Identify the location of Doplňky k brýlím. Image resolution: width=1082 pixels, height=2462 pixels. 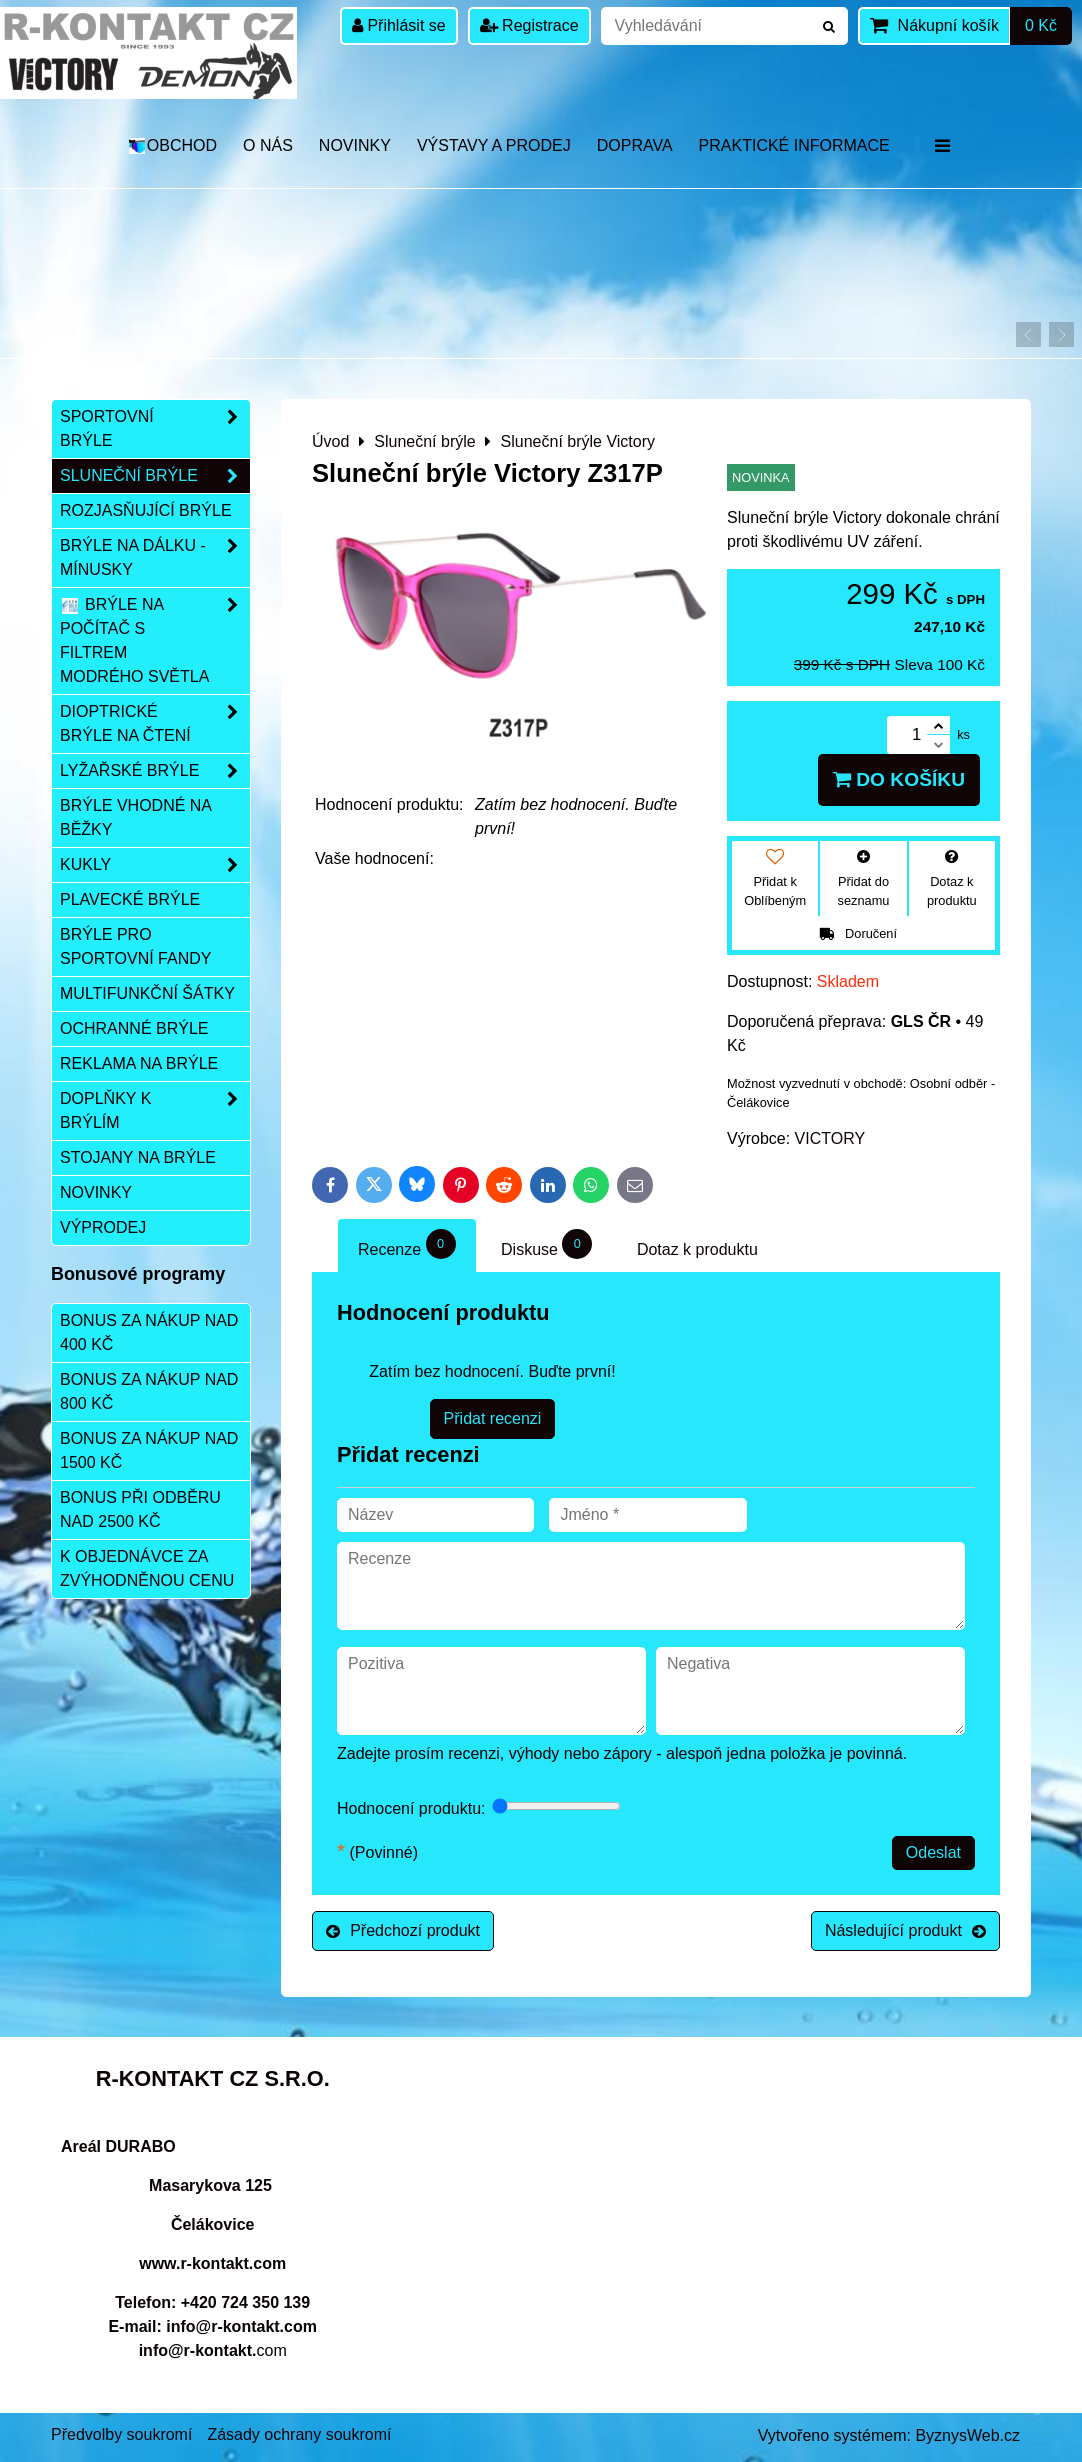
(155, 1111).